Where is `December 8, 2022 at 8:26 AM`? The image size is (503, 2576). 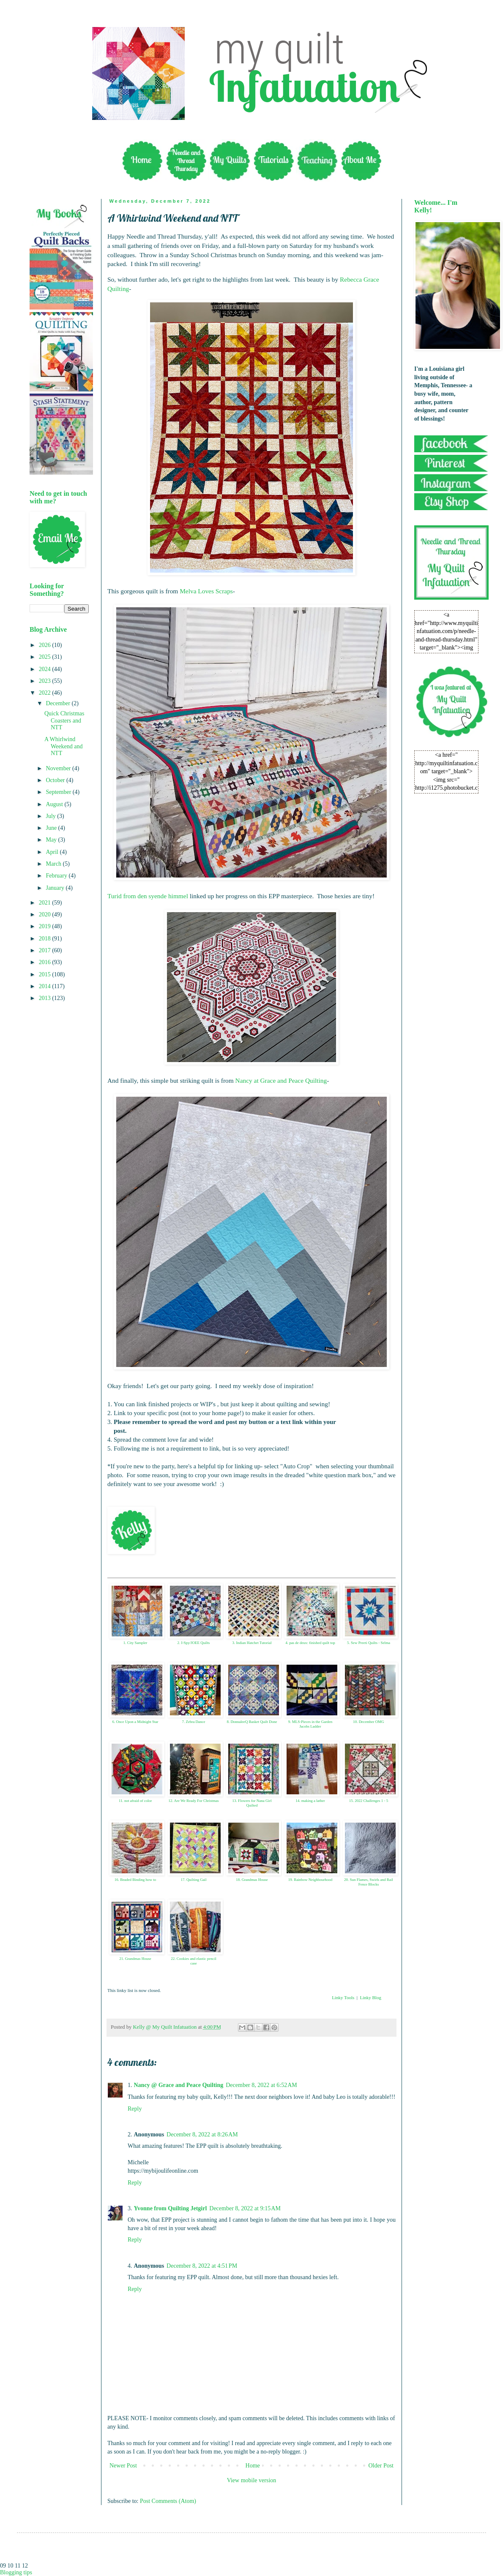
December 8, 2022 at 8:26 AM is located at coordinates (202, 2134).